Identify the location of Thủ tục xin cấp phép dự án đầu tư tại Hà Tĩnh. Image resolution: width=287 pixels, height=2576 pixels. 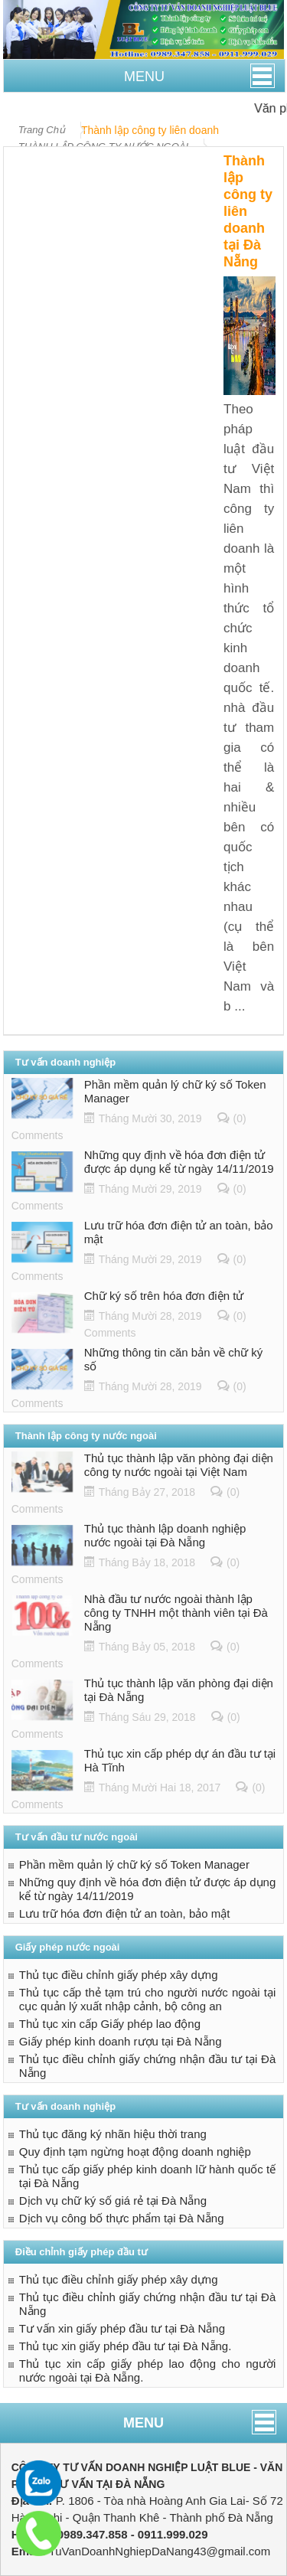
(180, 1760).